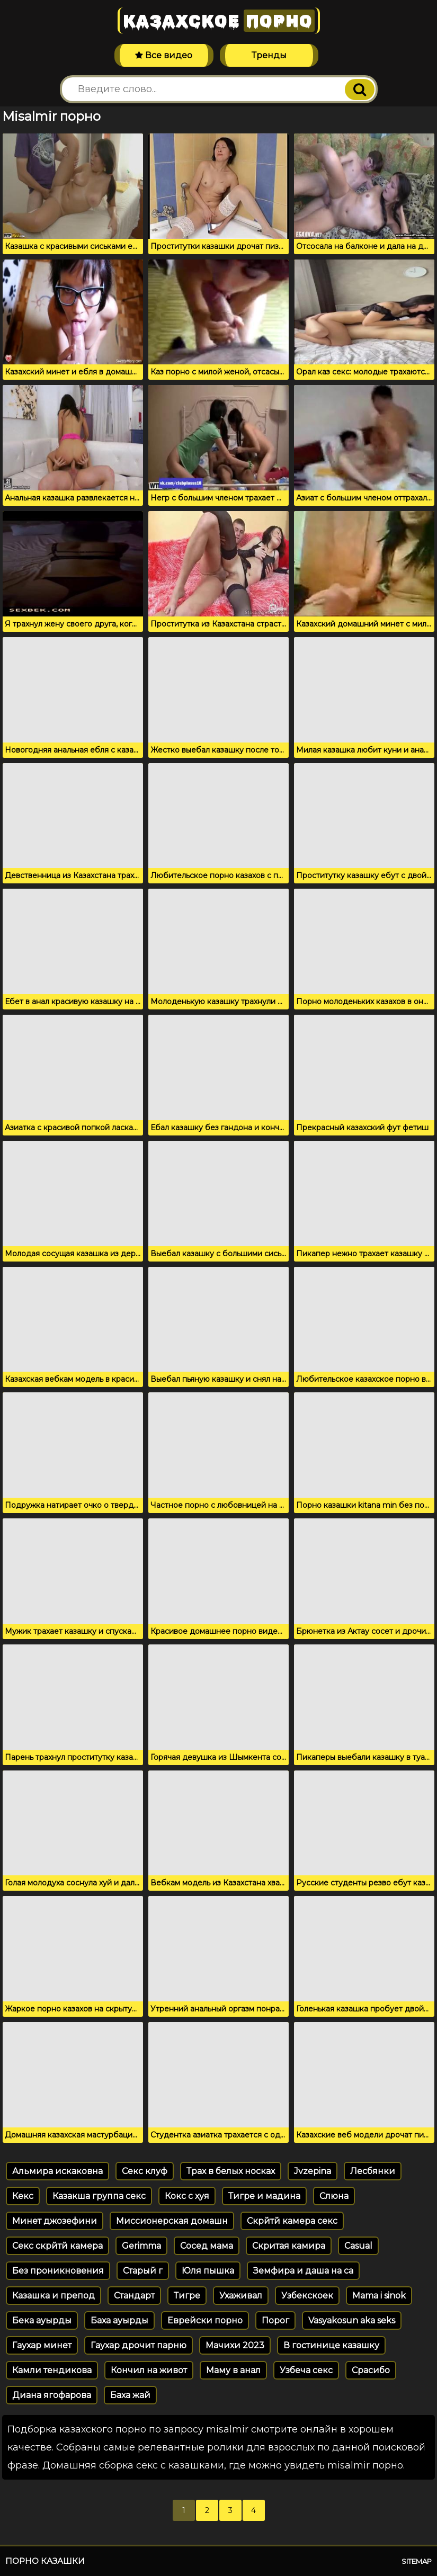 The image size is (437, 2576). Describe the element at coordinates (331, 2345) in the screenshot. I see `В гостинице казашку` at that location.